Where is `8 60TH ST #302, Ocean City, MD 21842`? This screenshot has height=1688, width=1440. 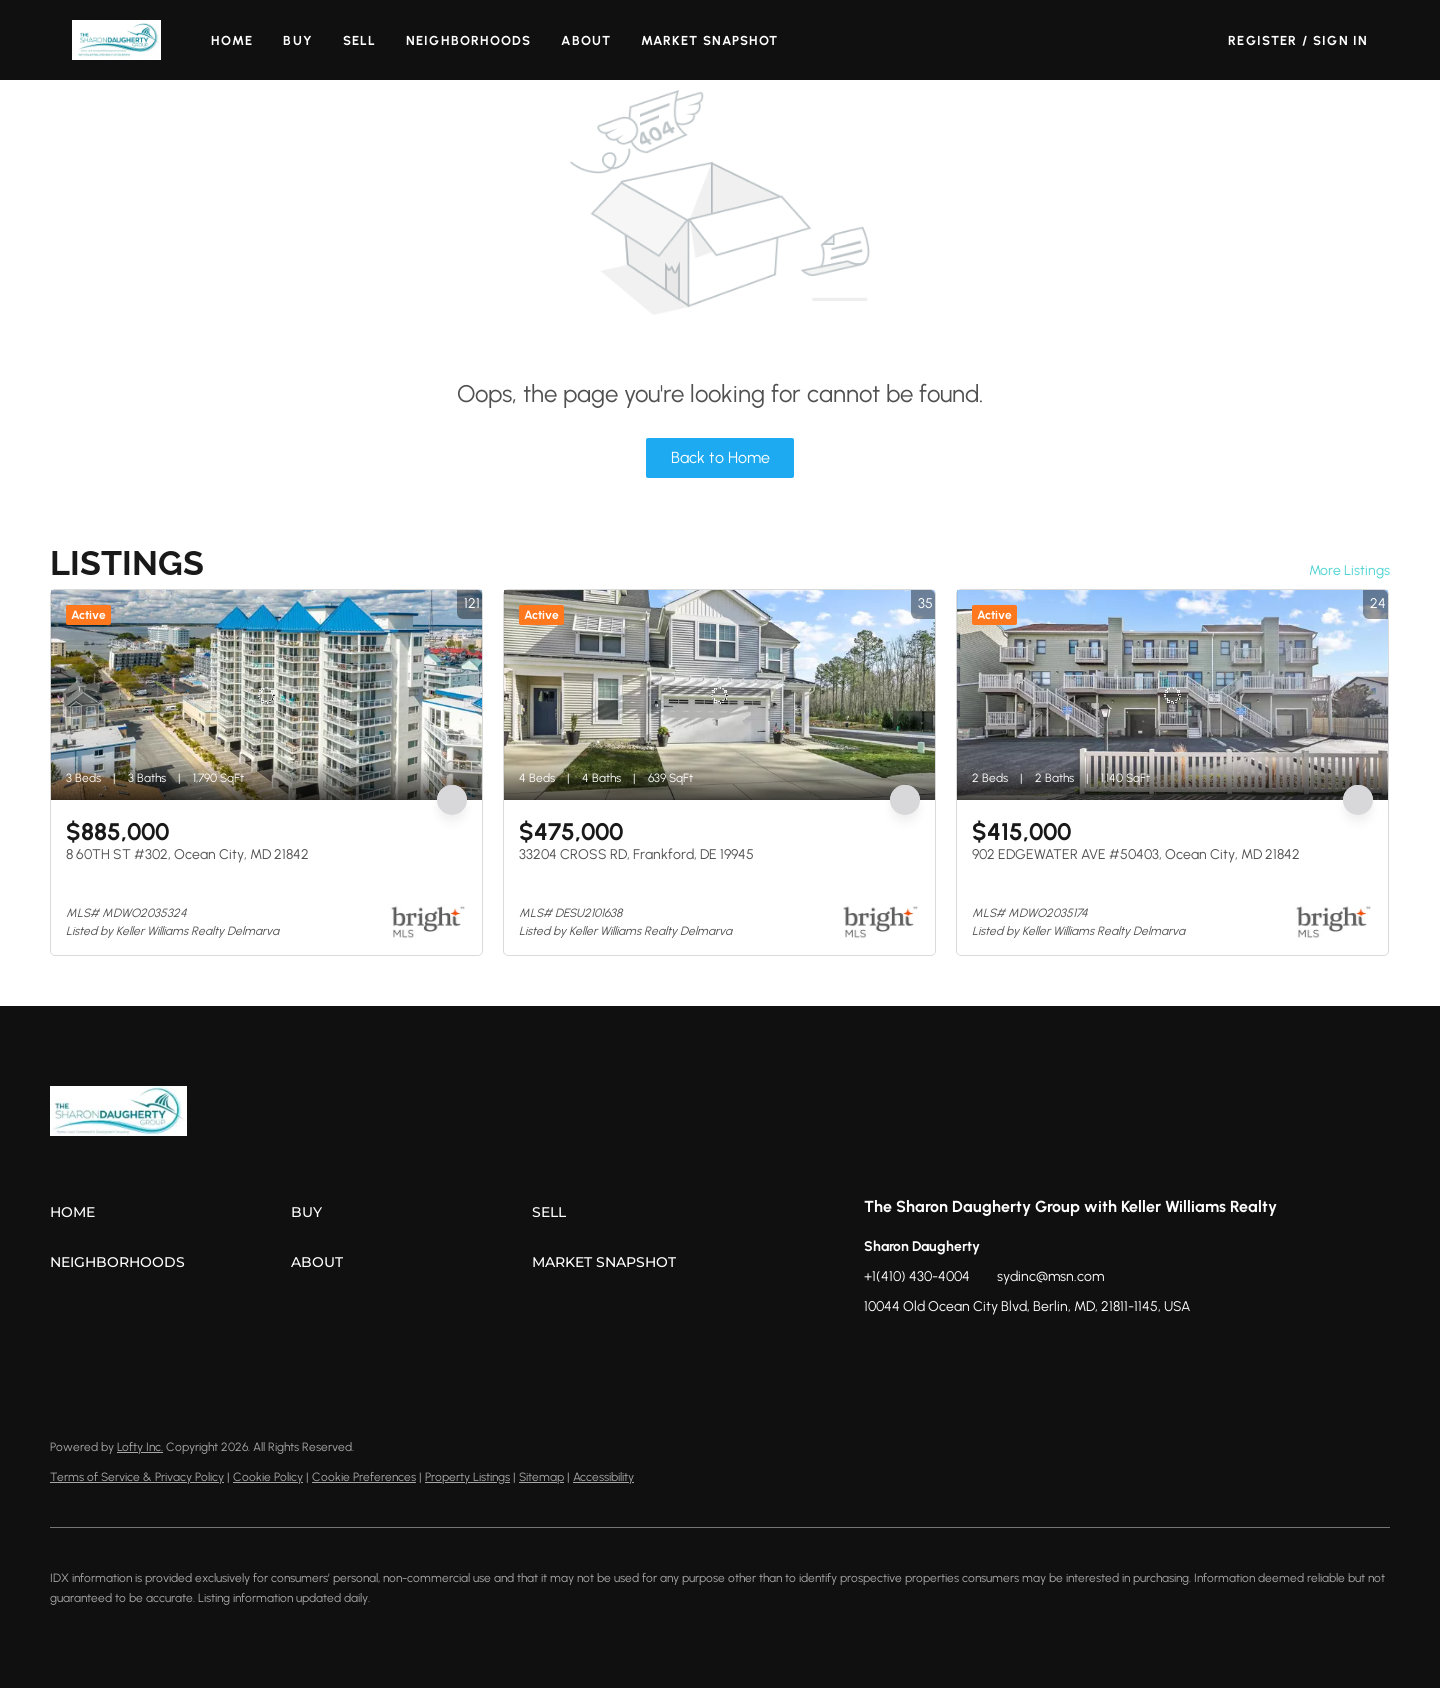 8 60TH ST #302, Ocean City, MD 21842 is located at coordinates (187, 854).